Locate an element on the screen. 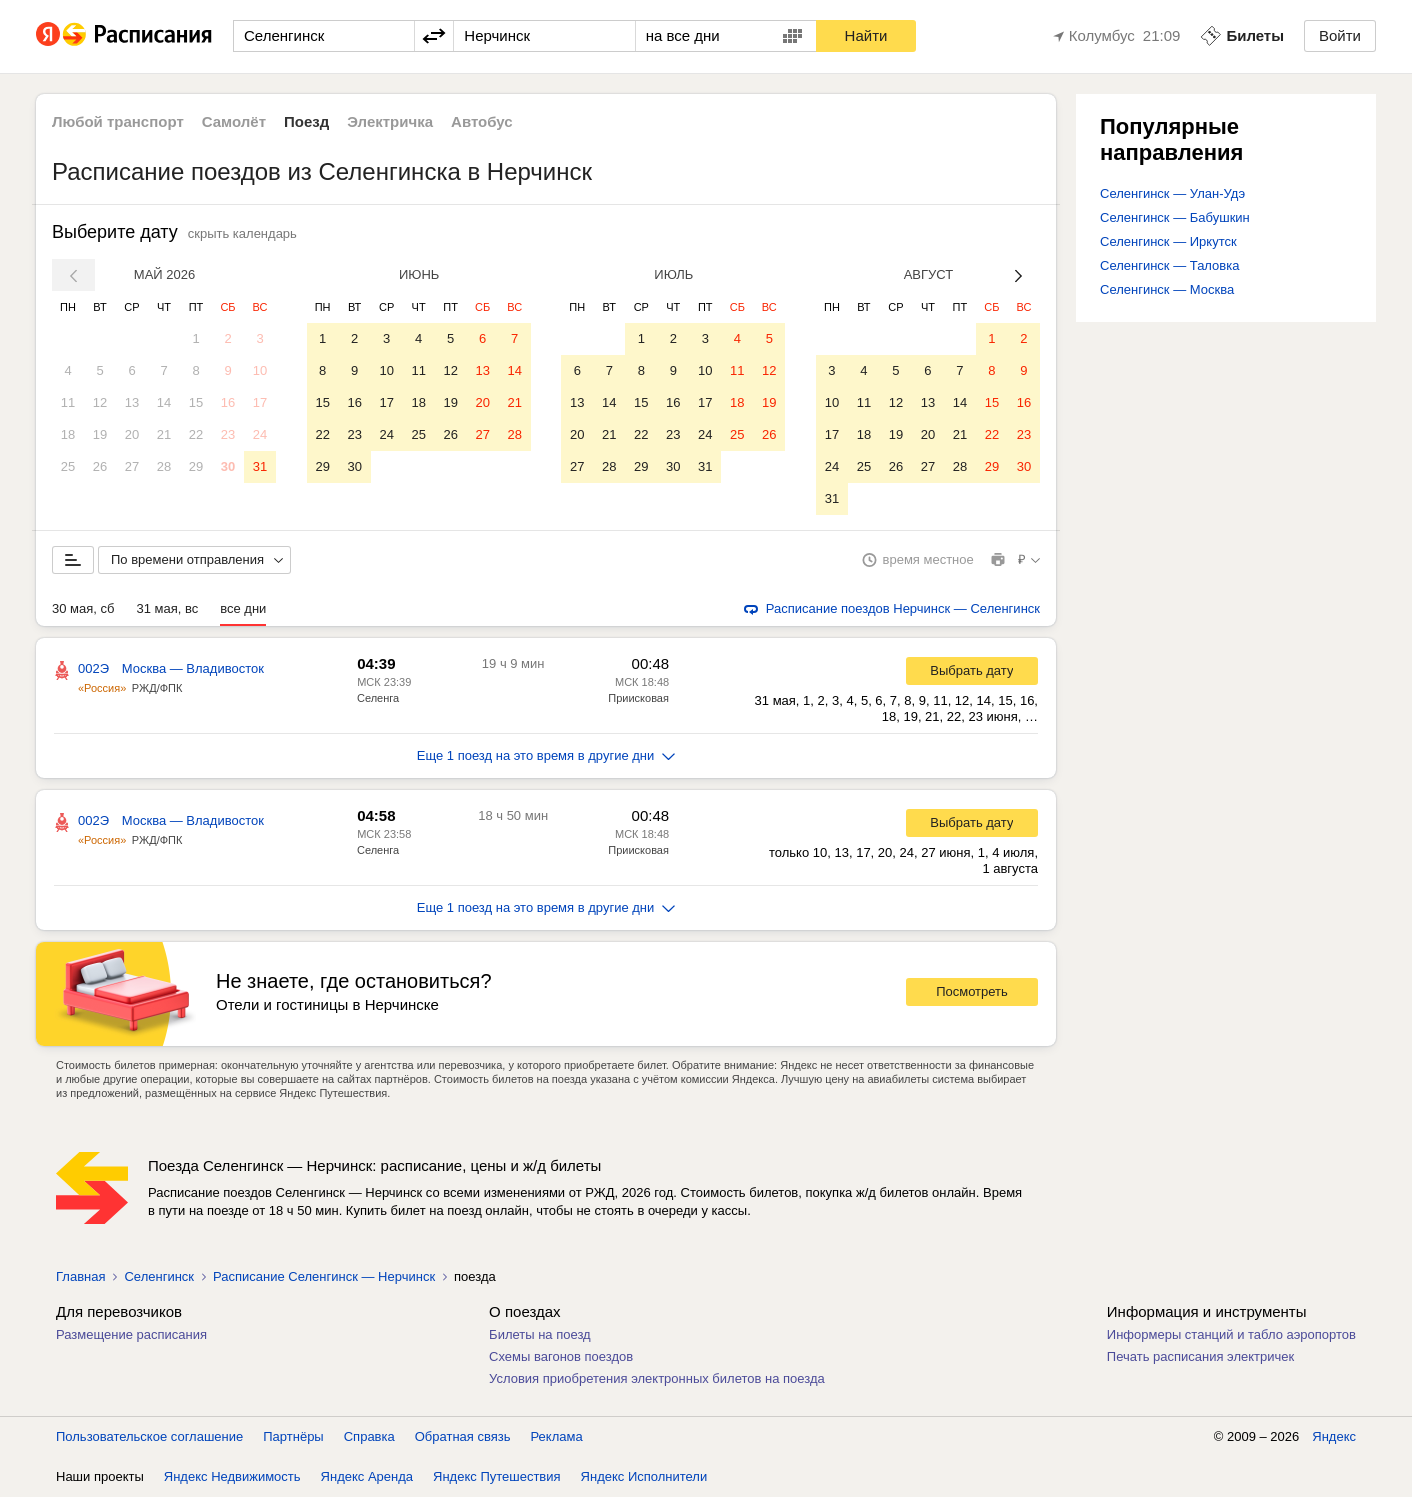  Условия приобретения электронных билетов на поезда is located at coordinates (657, 1378).